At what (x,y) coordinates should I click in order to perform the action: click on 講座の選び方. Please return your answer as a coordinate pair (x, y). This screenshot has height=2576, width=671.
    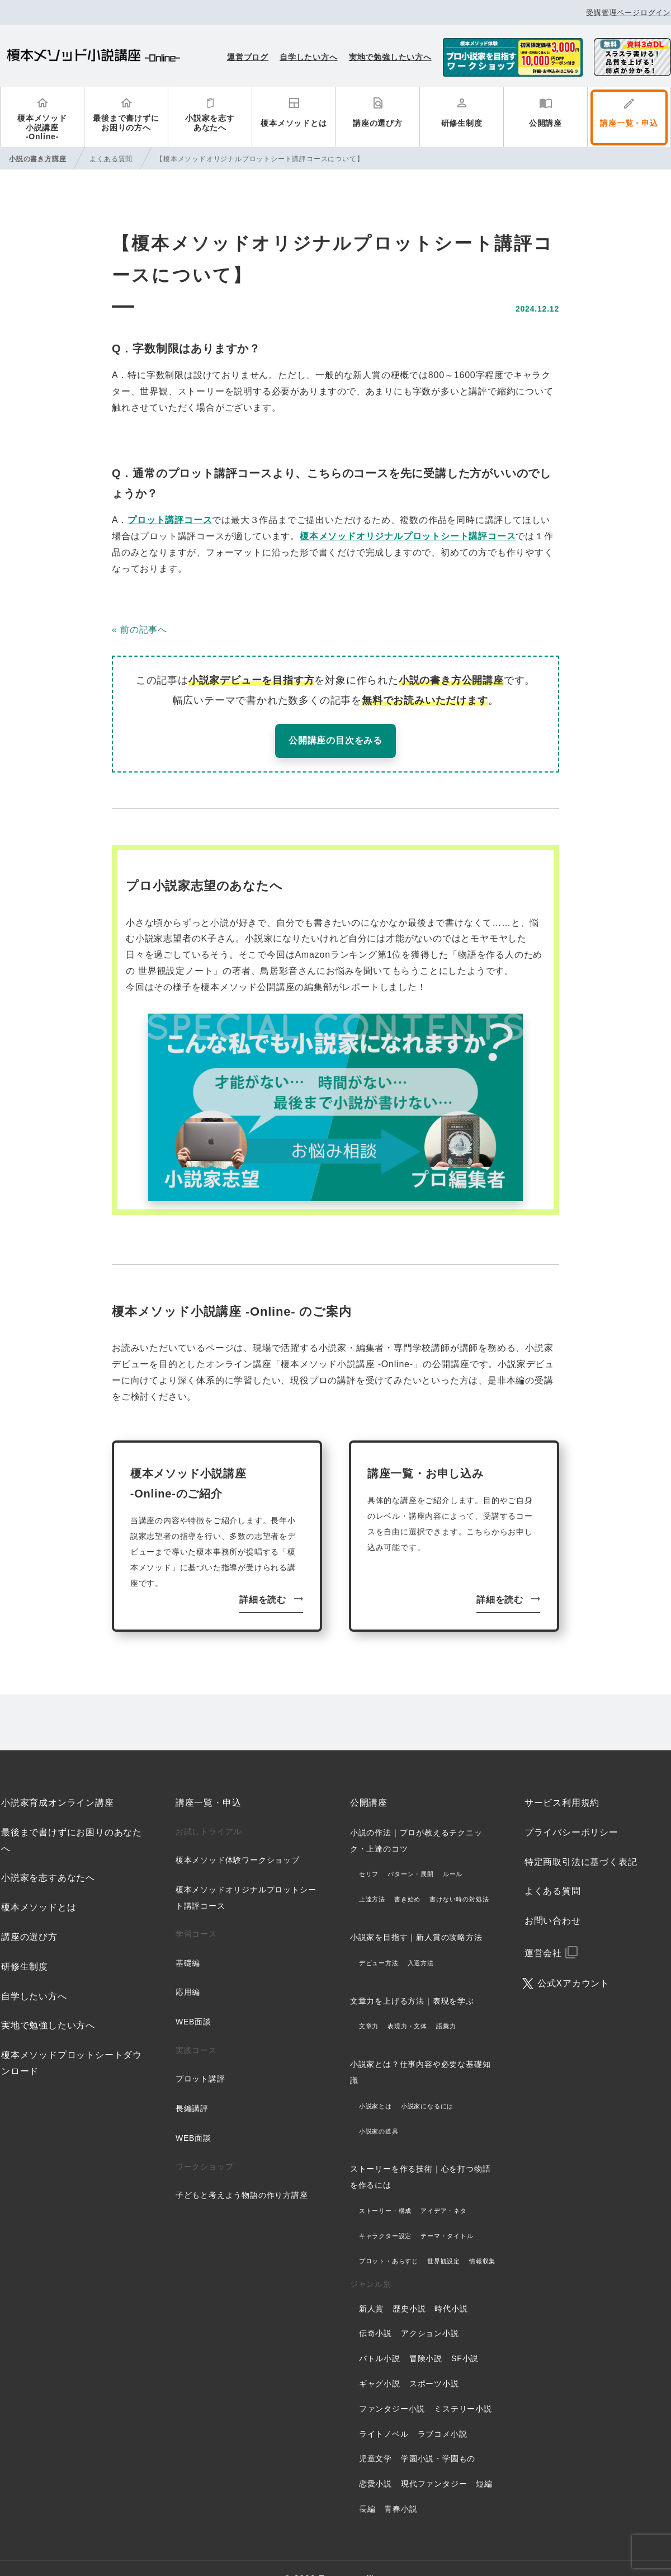
    Looking at the image, I should click on (378, 123).